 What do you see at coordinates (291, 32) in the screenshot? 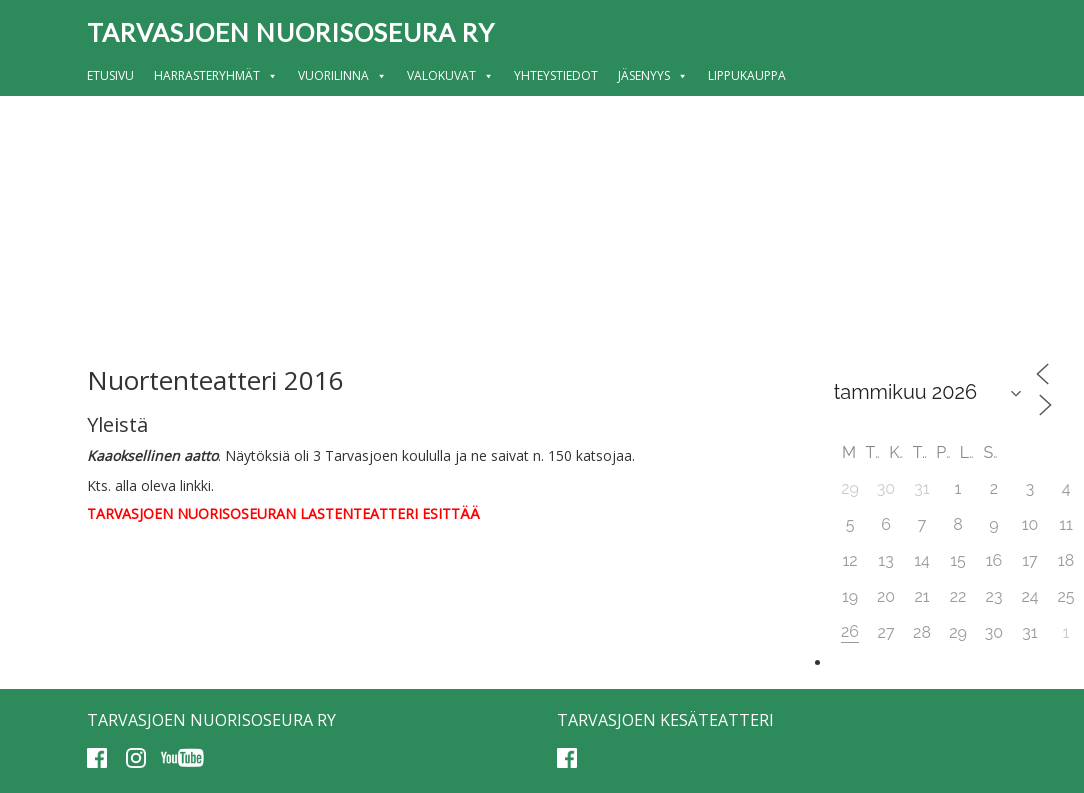
I see `Tarvasjoen nuorisoseura ry` at bounding box center [291, 32].